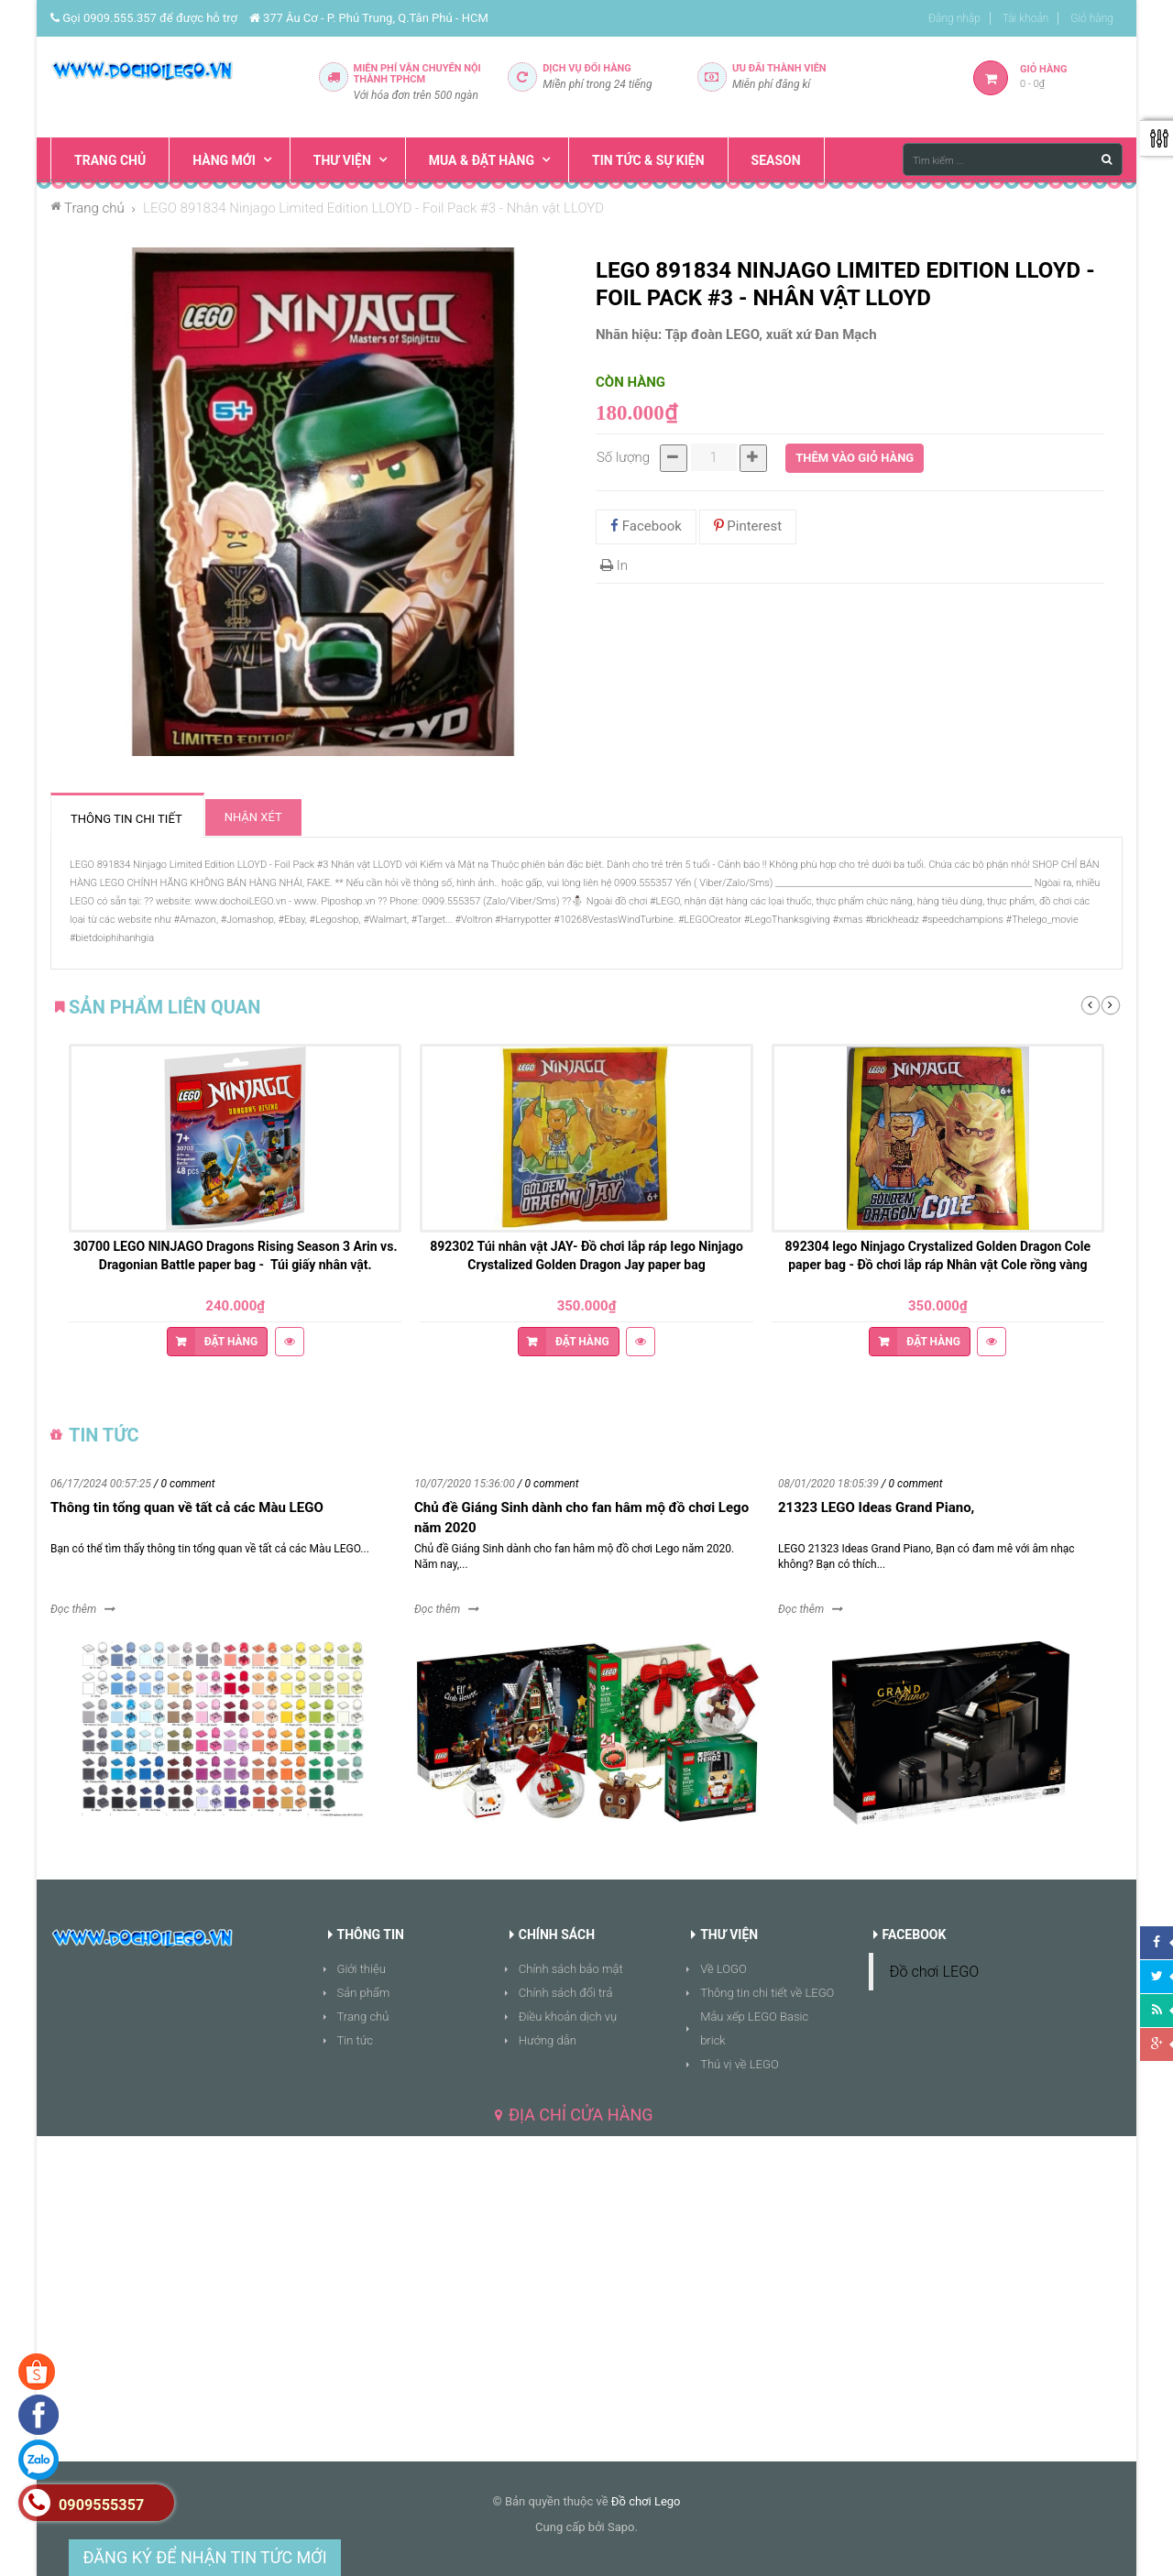 The image size is (1173, 2576). What do you see at coordinates (568, 2016) in the screenshot?
I see `Điều khoản dịch vụ` at bounding box center [568, 2016].